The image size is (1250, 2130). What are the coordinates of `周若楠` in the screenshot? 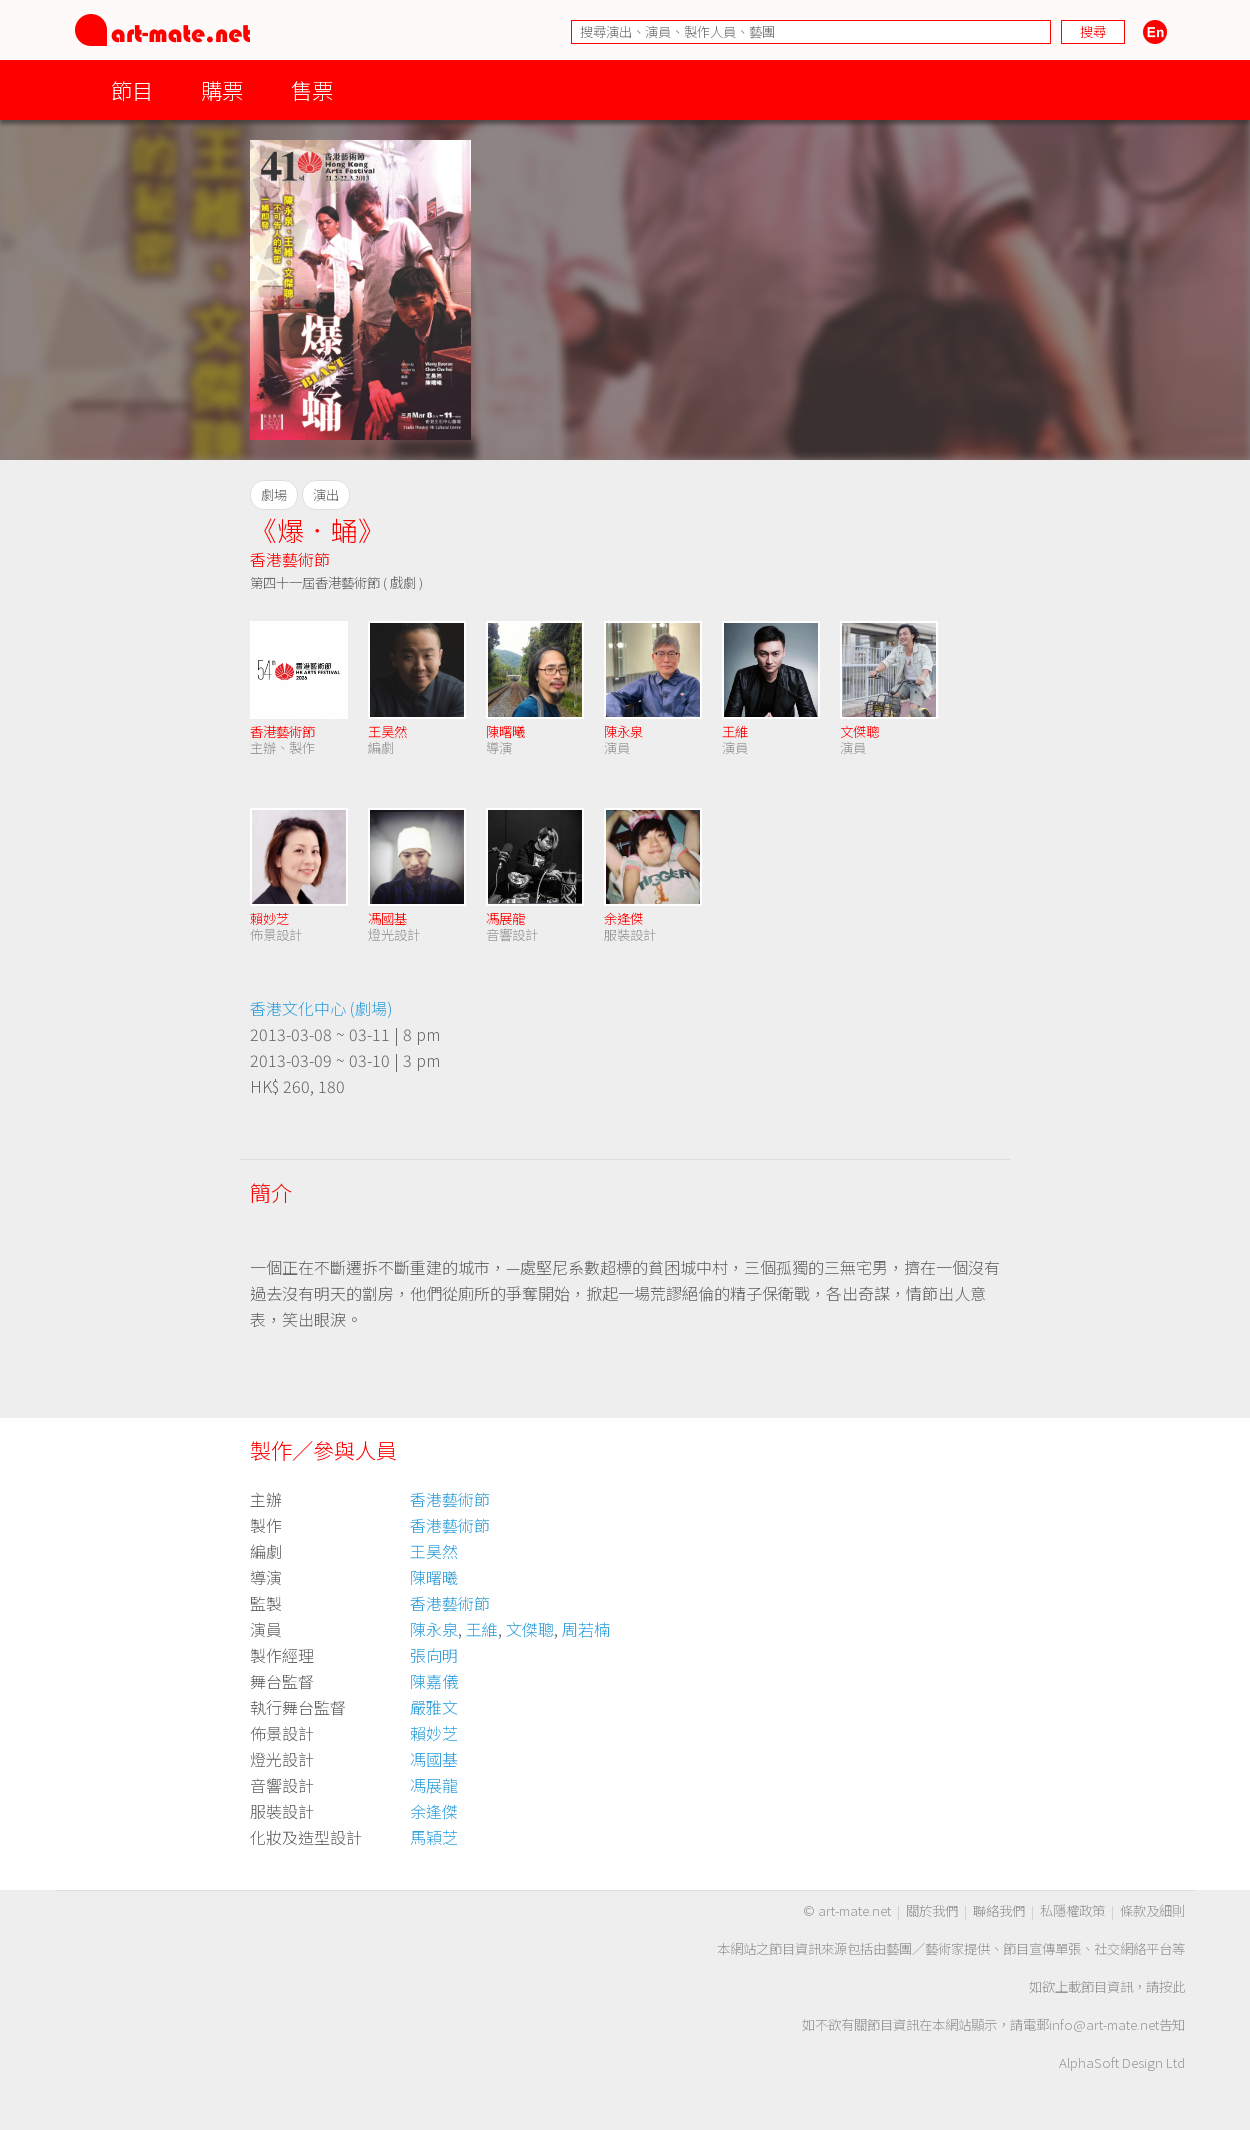 It's located at (586, 1629).